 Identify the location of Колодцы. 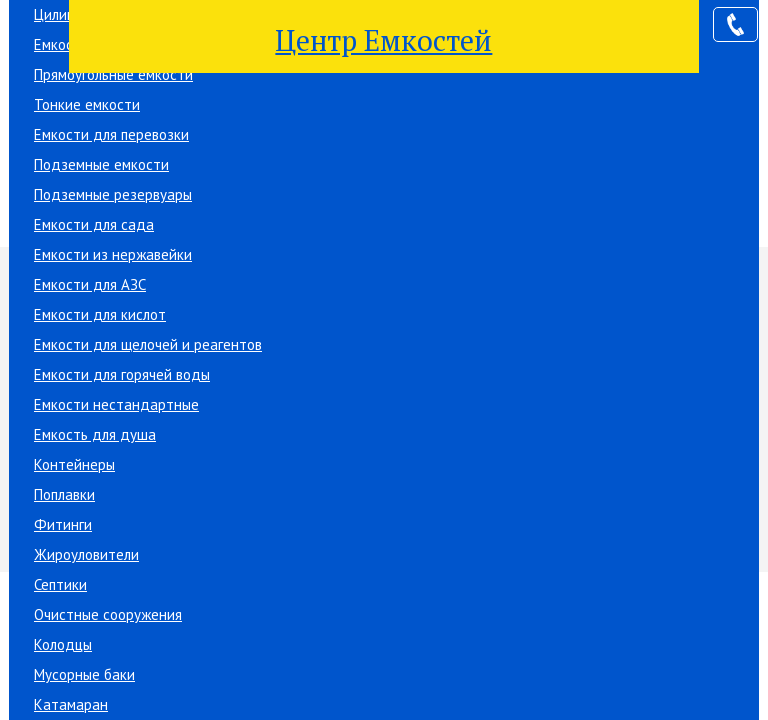
(63, 644).